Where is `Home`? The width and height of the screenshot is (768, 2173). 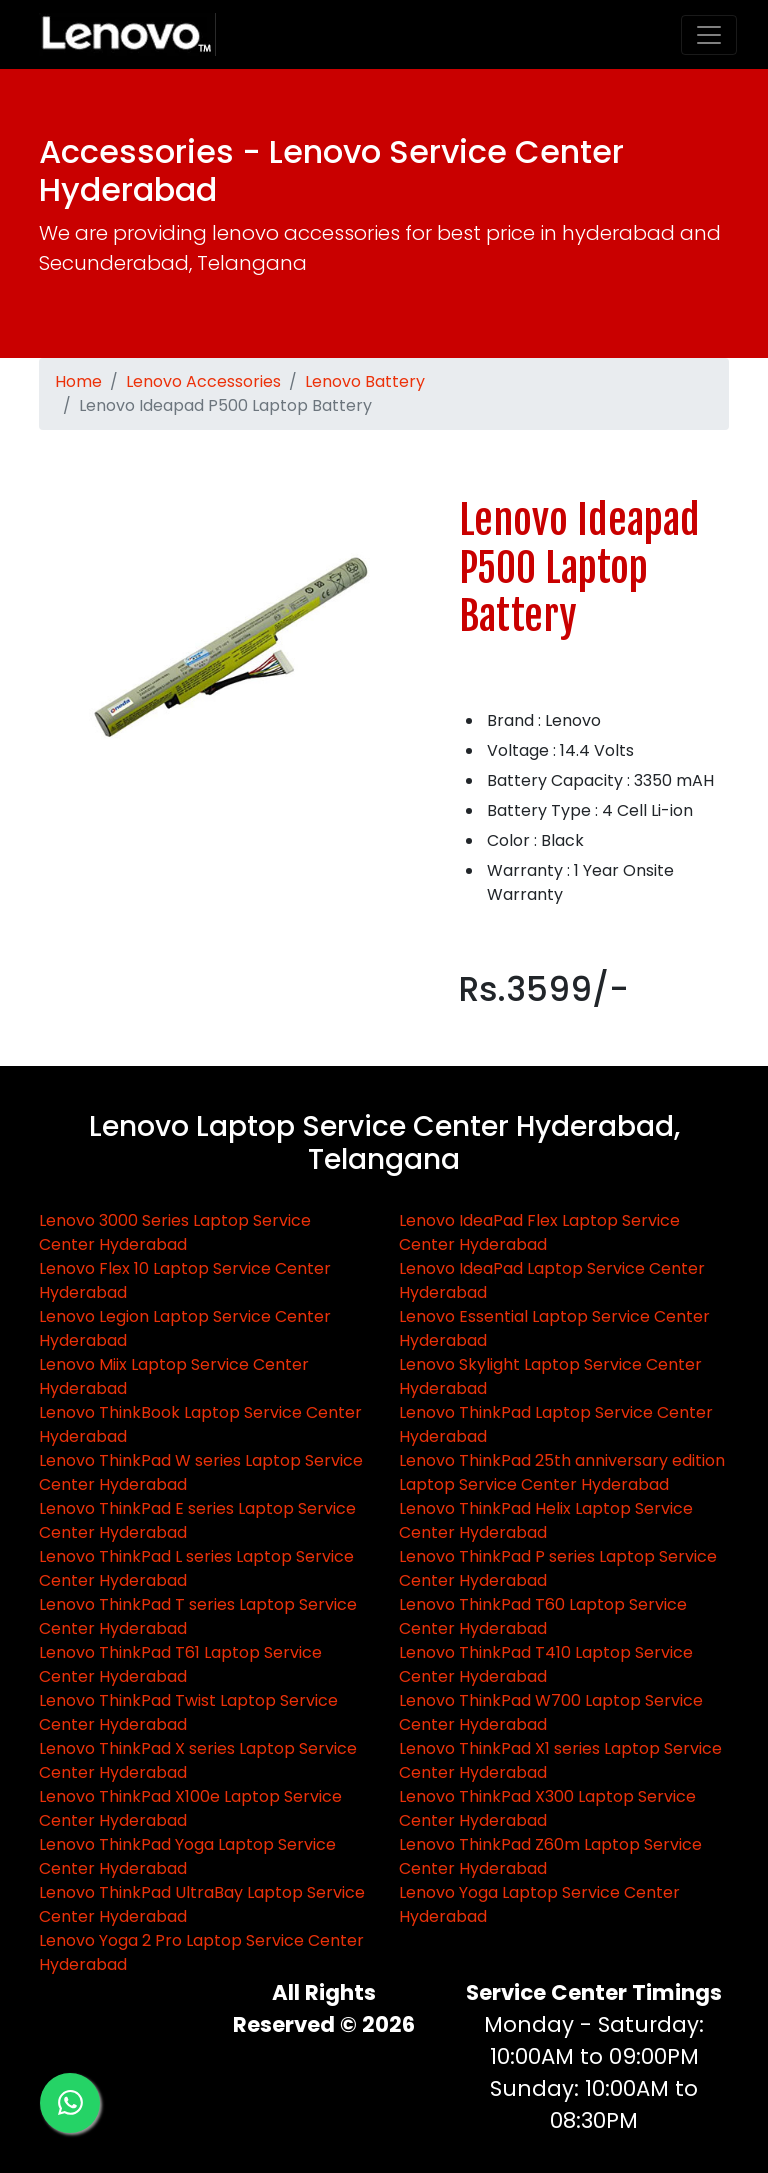 Home is located at coordinates (78, 381).